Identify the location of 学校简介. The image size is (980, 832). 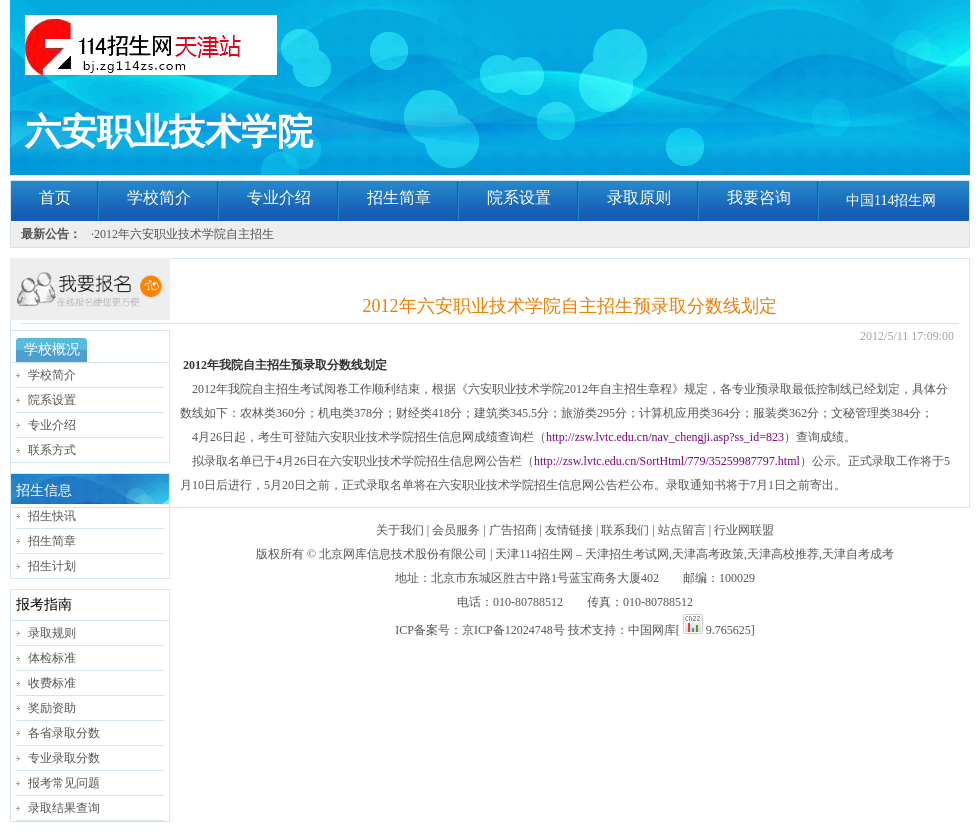
(159, 197).